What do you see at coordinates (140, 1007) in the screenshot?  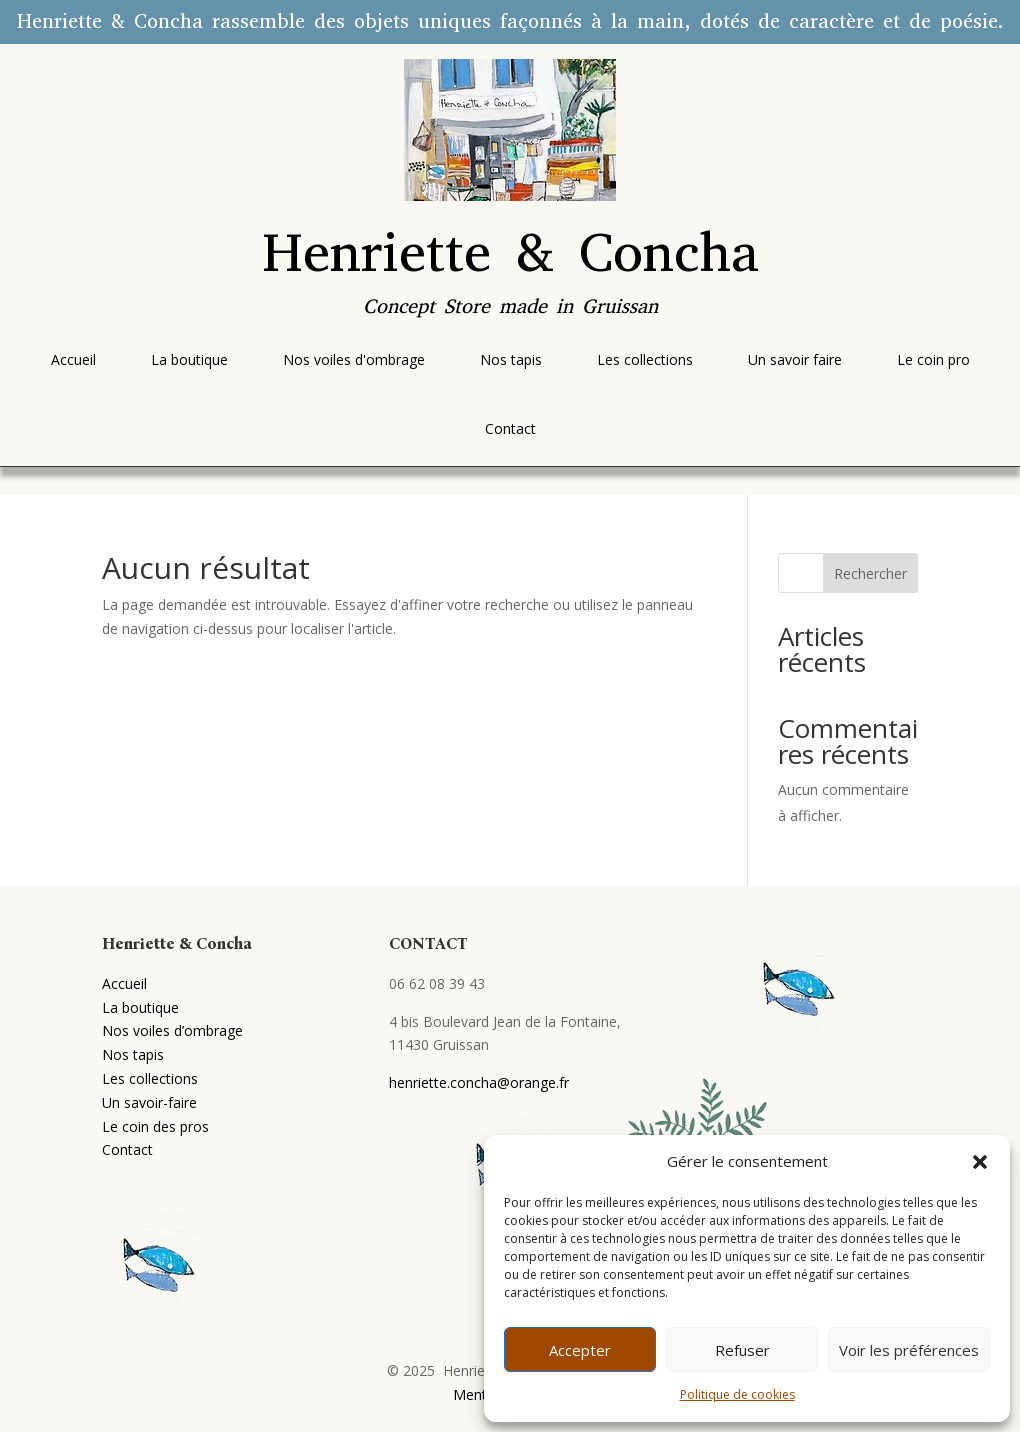 I see `La boutique` at bounding box center [140, 1007].